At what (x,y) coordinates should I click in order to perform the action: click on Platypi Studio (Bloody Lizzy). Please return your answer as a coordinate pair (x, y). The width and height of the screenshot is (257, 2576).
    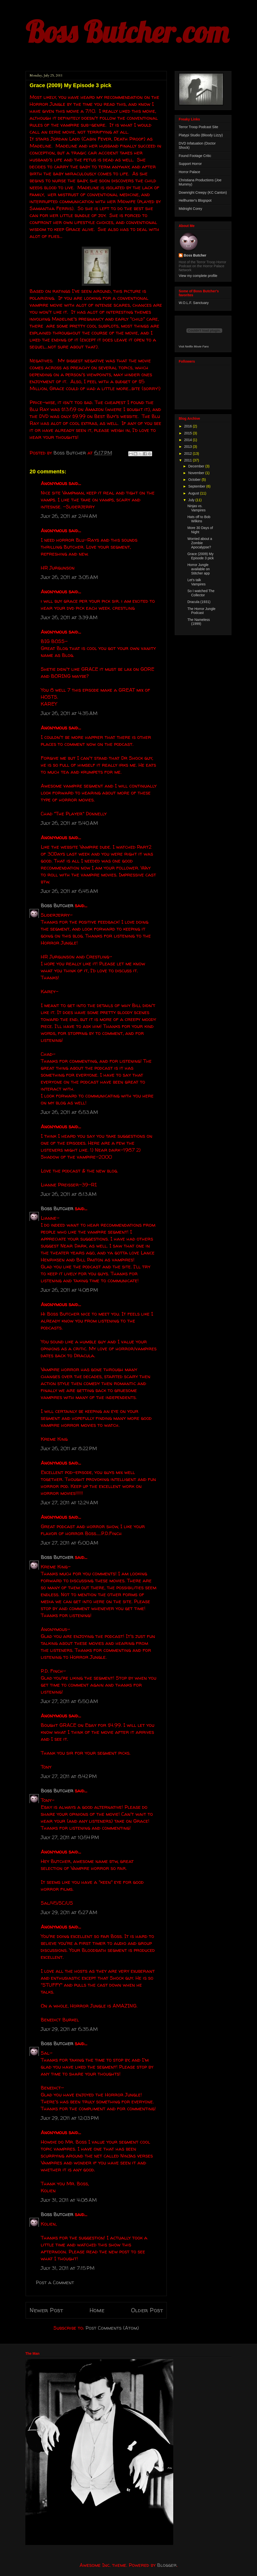
    Looking at the image, I should click on (201, 135).